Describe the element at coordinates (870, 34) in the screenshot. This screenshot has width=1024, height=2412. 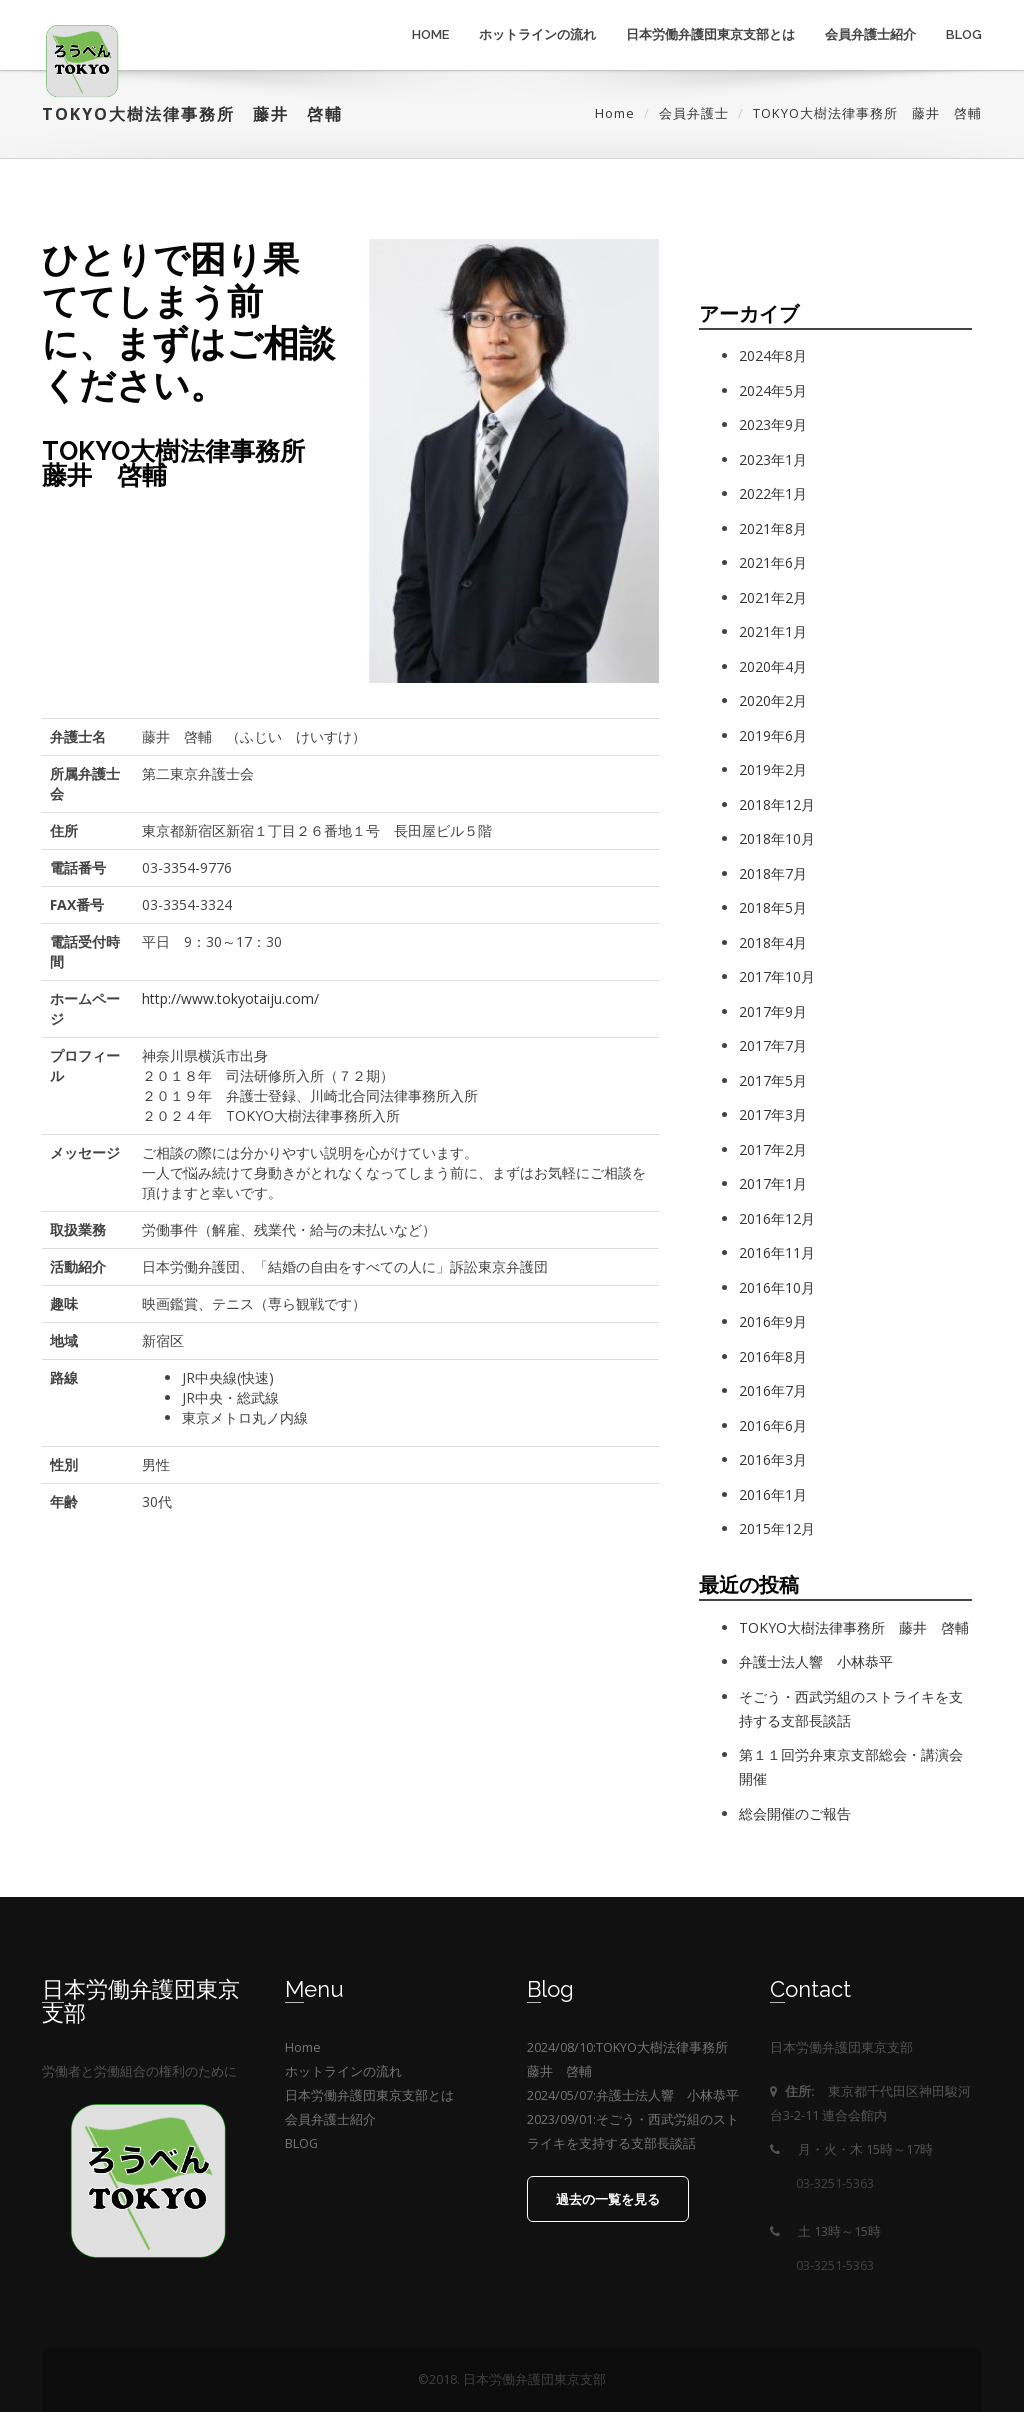
I see `会員弁護士紹介` at that location.